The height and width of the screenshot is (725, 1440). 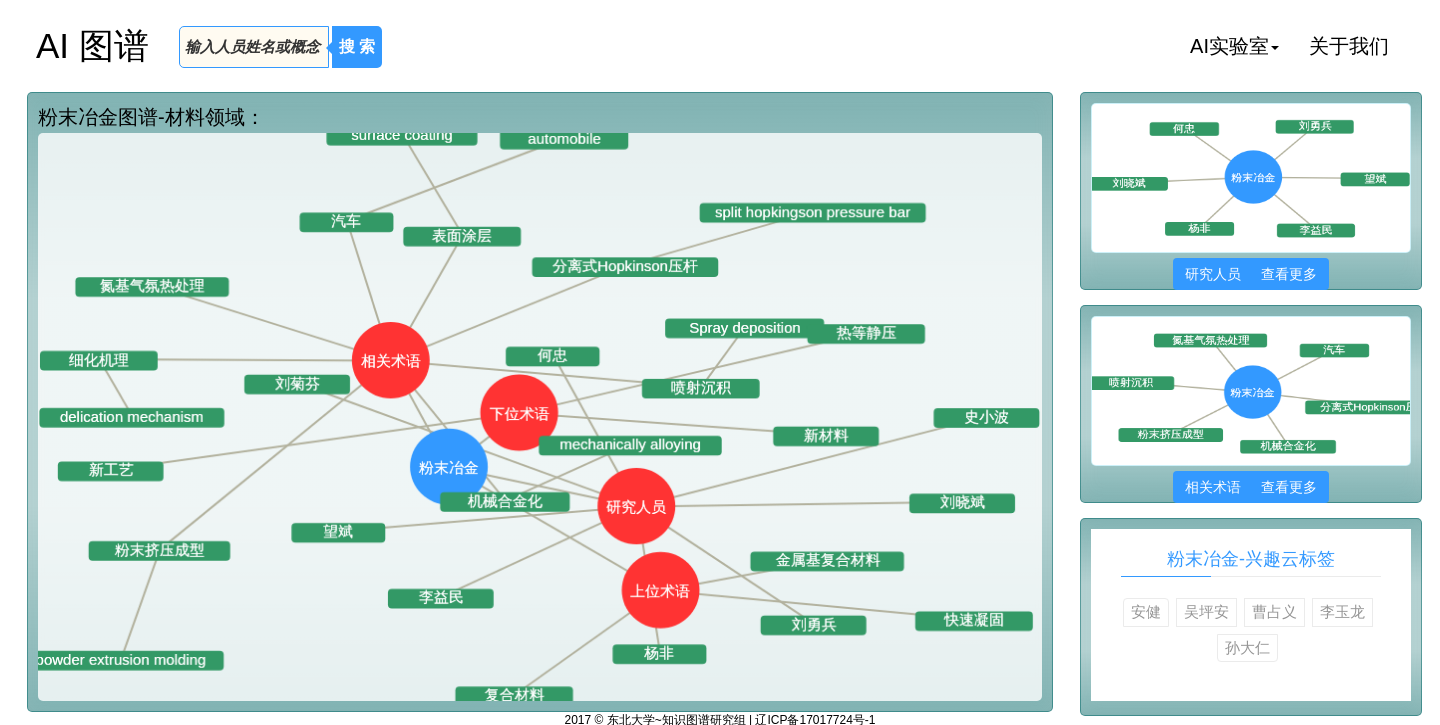 What do you see at coordinates (1146, 611) in the screenshot?
I see `安健` at bounding box center [1146, 611].